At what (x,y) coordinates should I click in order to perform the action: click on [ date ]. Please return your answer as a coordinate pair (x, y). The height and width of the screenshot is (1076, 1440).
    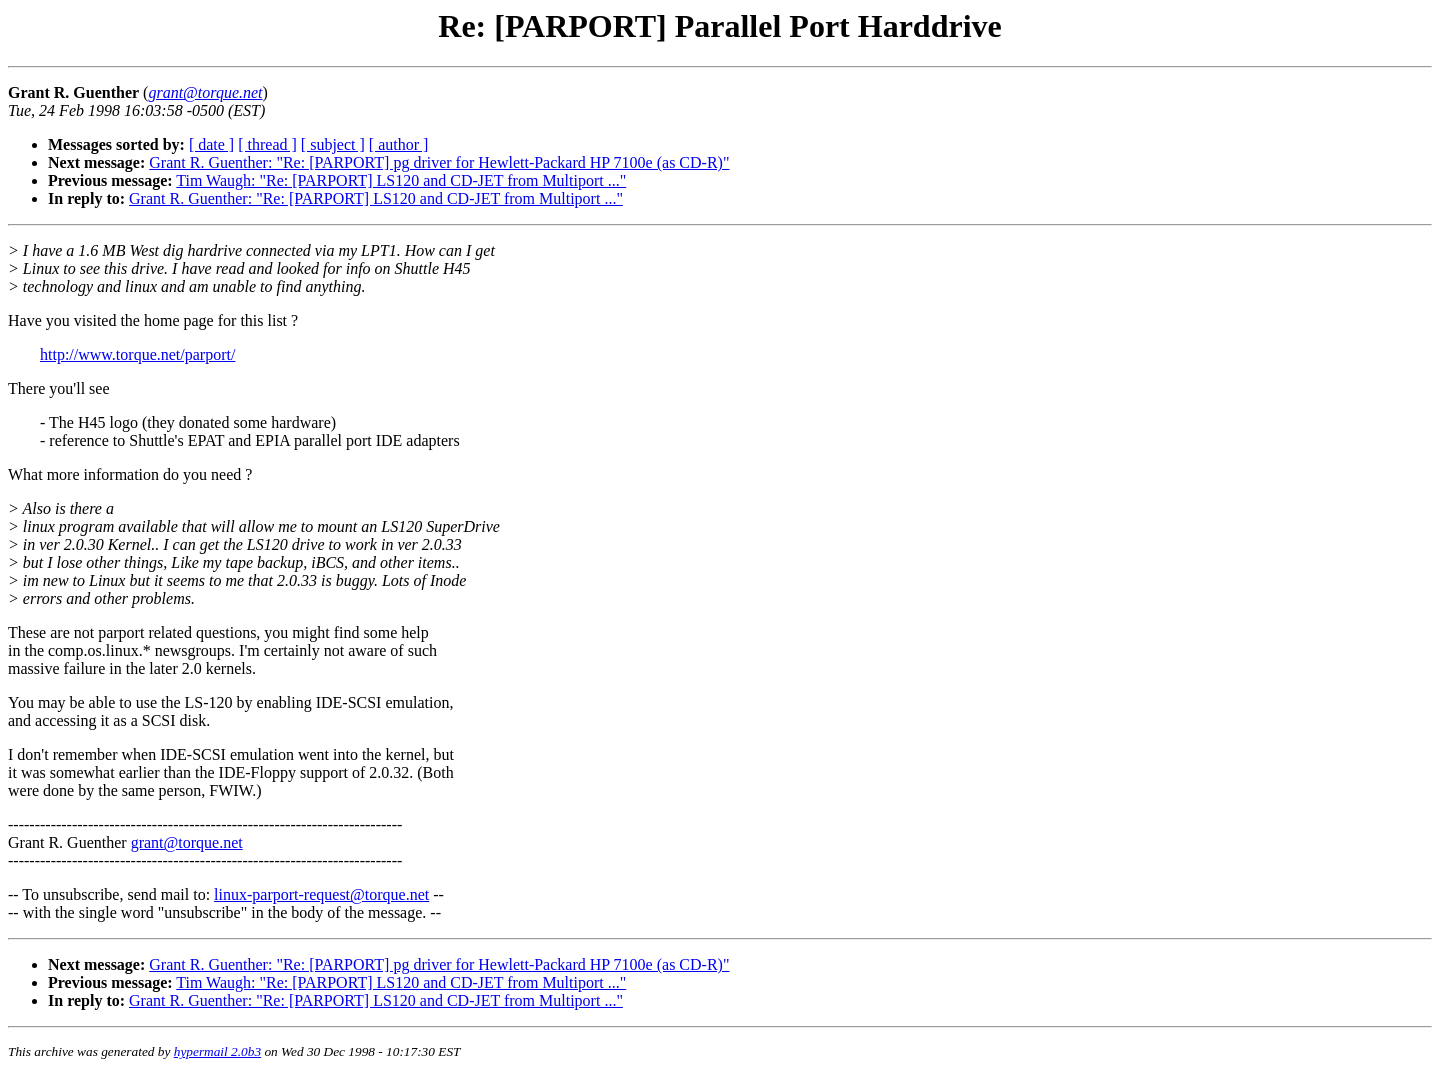
    Looking at the image, I should click on (211, 144).